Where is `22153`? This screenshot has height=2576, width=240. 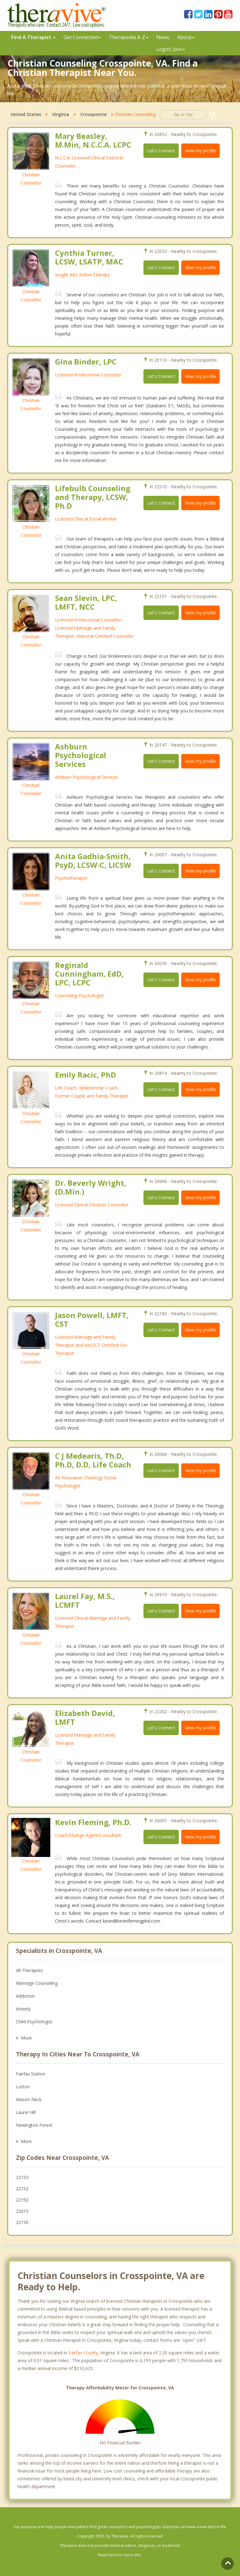
22153 is located at coordinates (22, 2177).